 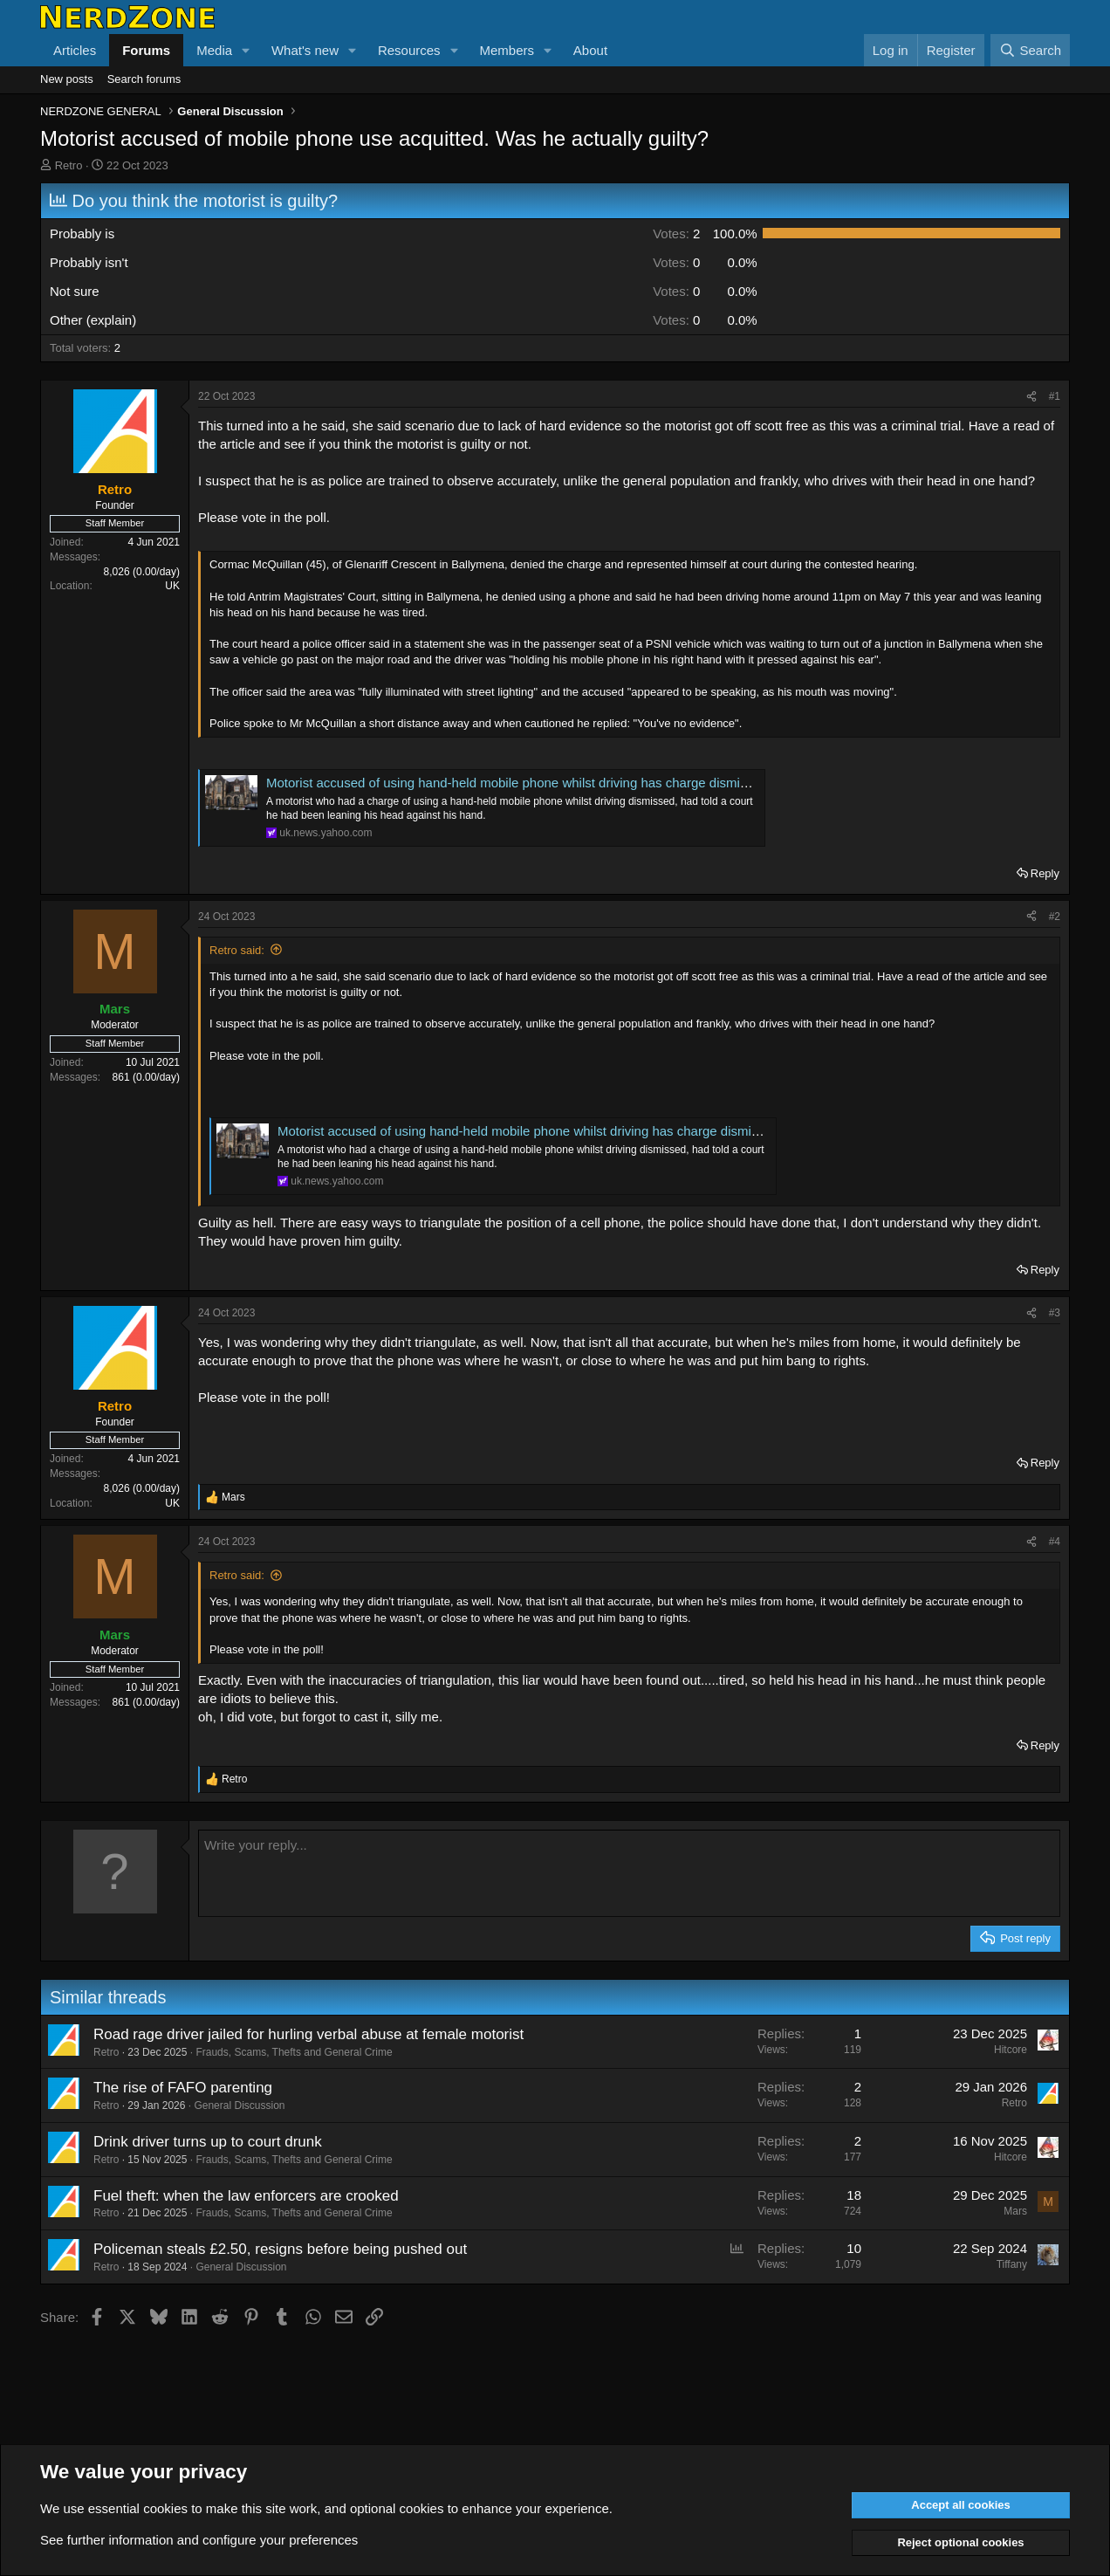 I want to click on Drink driver turns up to court drunk, so click(x=207, y=2141).